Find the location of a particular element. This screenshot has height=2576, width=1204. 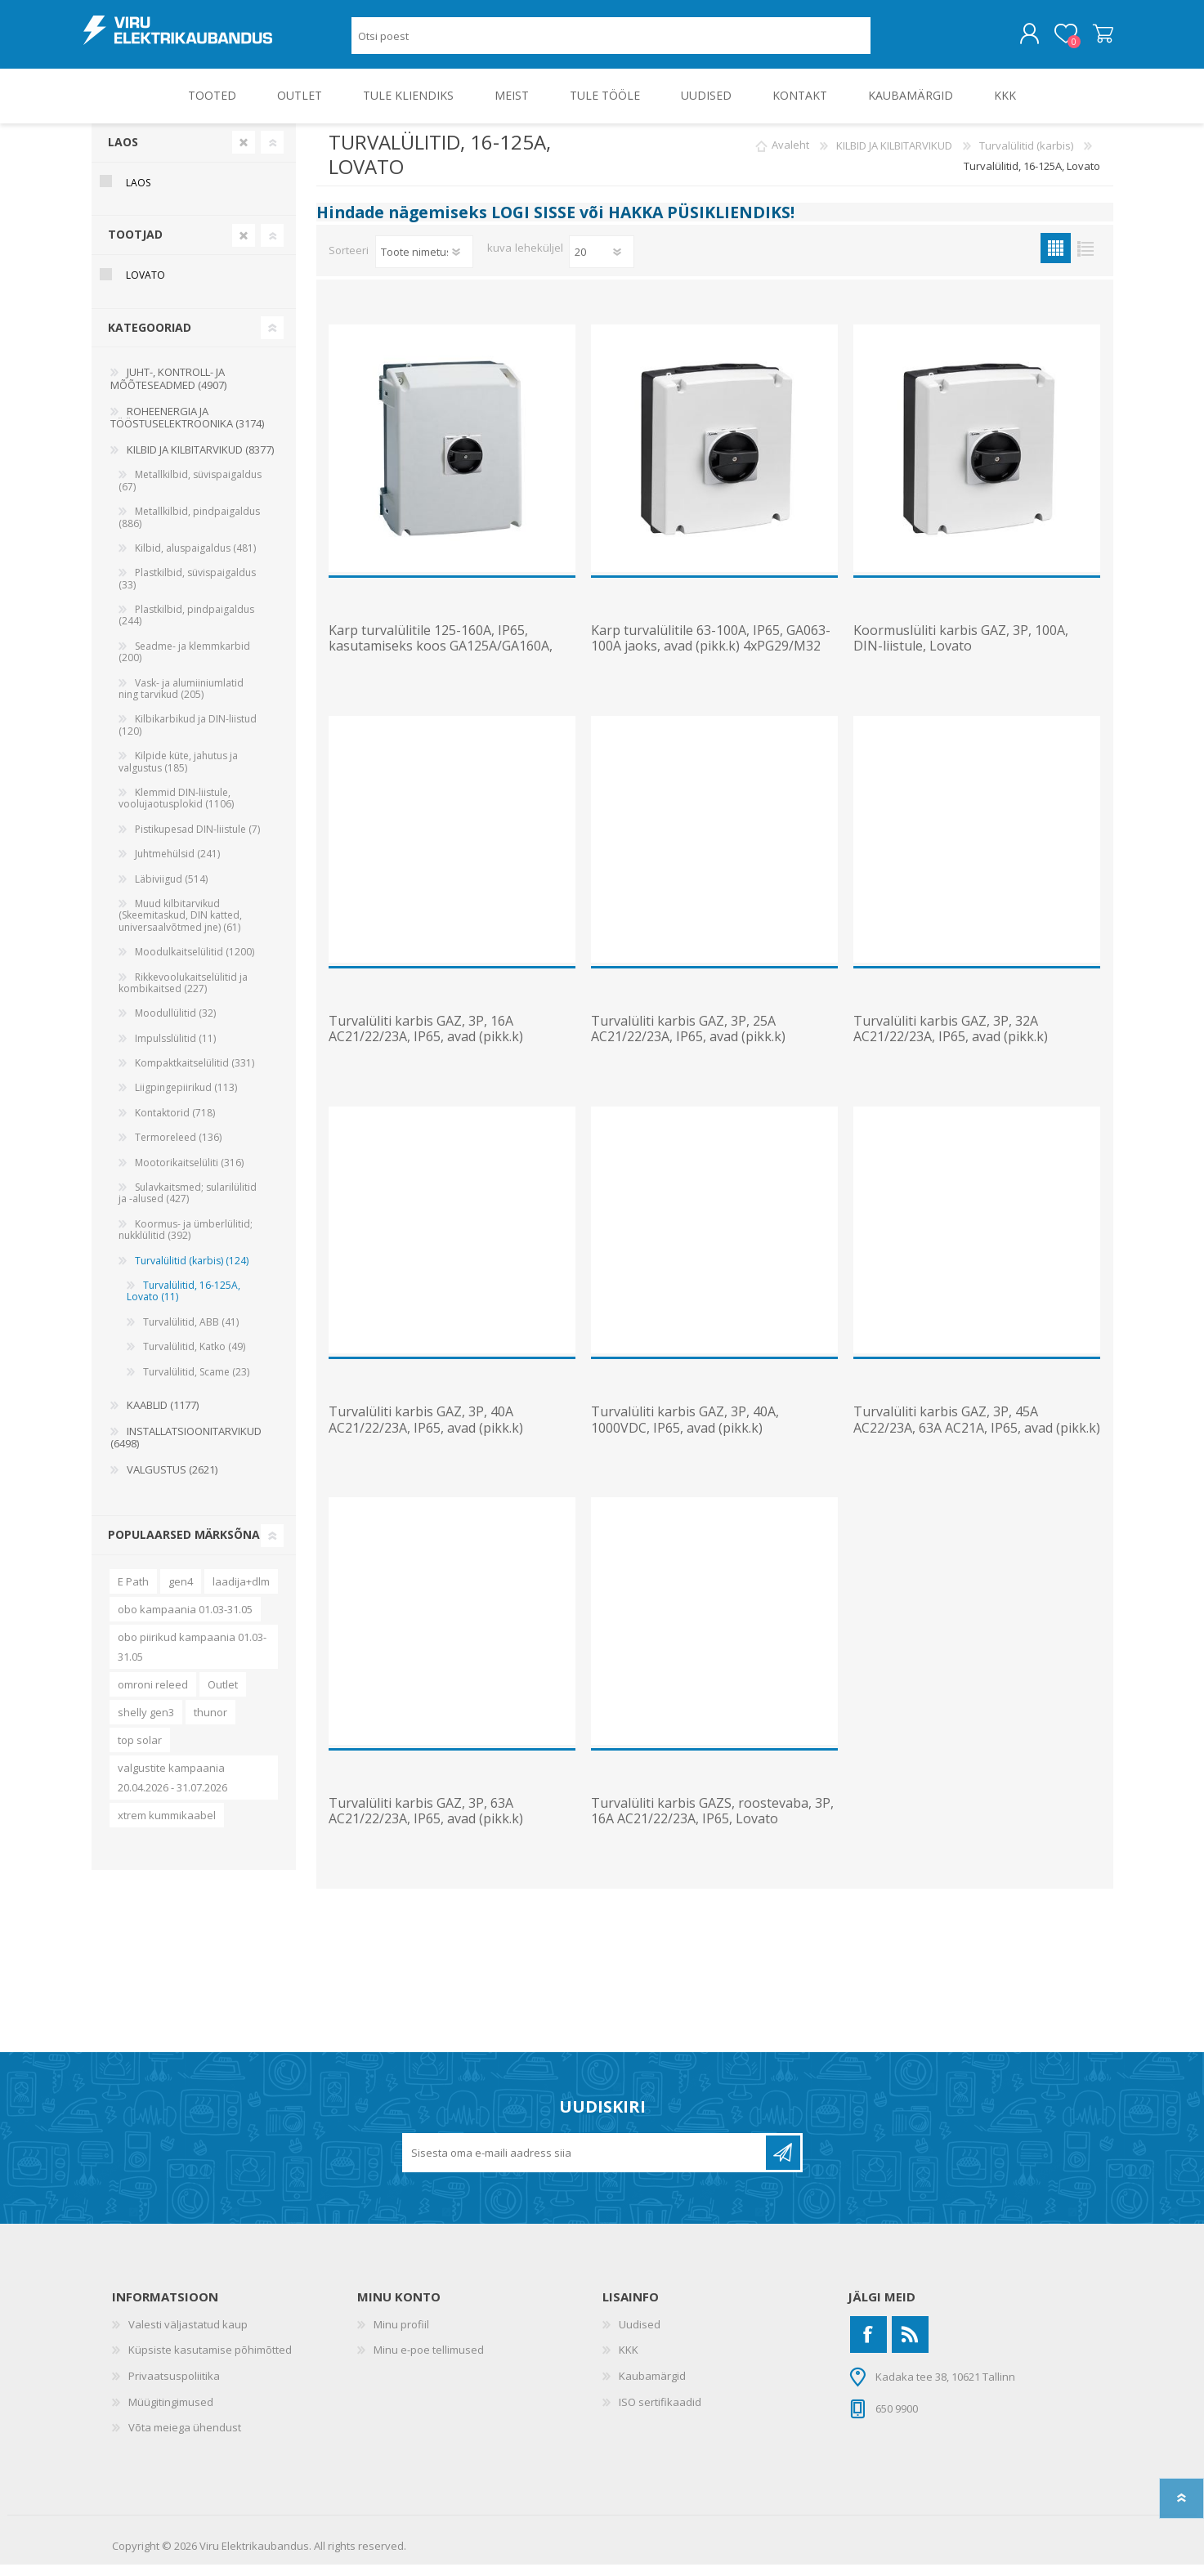

INSTALLATSIOONITARVIKUD (6498) is located at coordinates (186, 1449).